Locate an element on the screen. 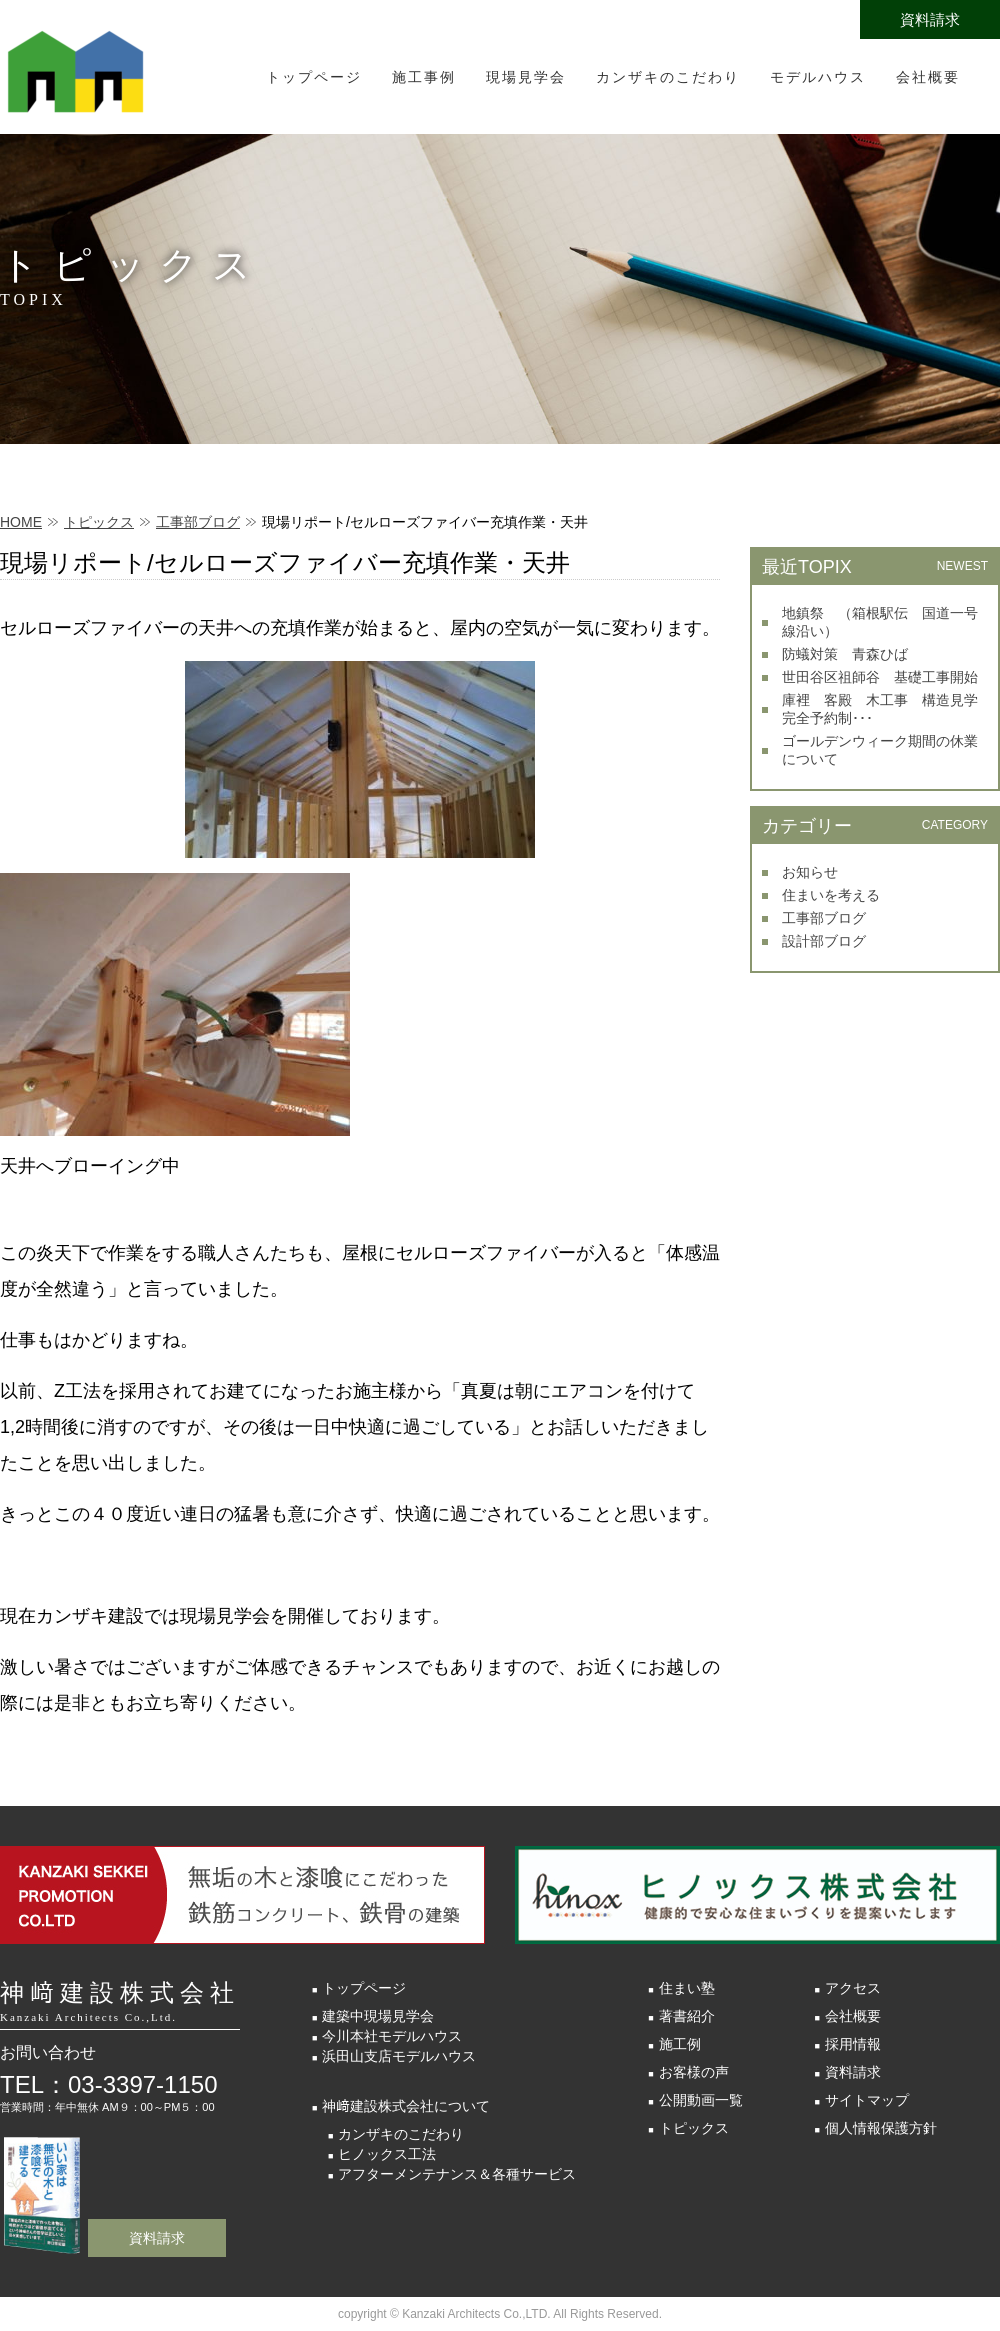 The image size is (1000, 2331). HOME is located at coordinates (21, 522).